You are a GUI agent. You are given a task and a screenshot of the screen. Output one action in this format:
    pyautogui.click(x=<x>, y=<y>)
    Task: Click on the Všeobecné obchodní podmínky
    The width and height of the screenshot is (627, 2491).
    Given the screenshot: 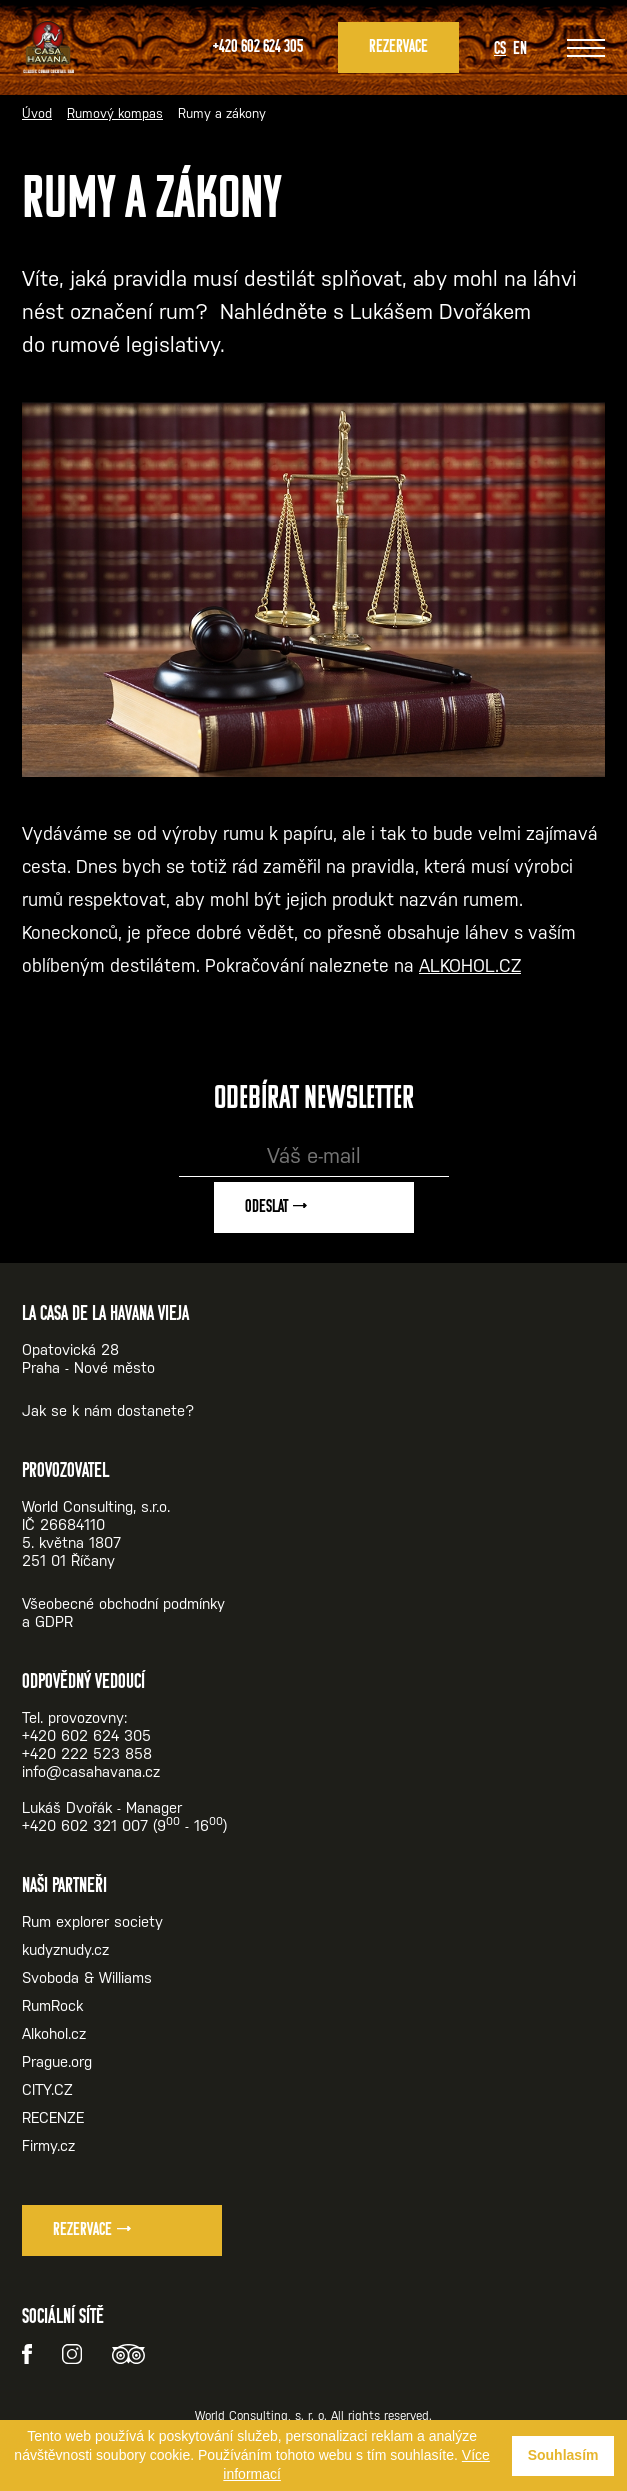 What is the action you would take?
    pyautogui.click(x=123, y=1603)
    